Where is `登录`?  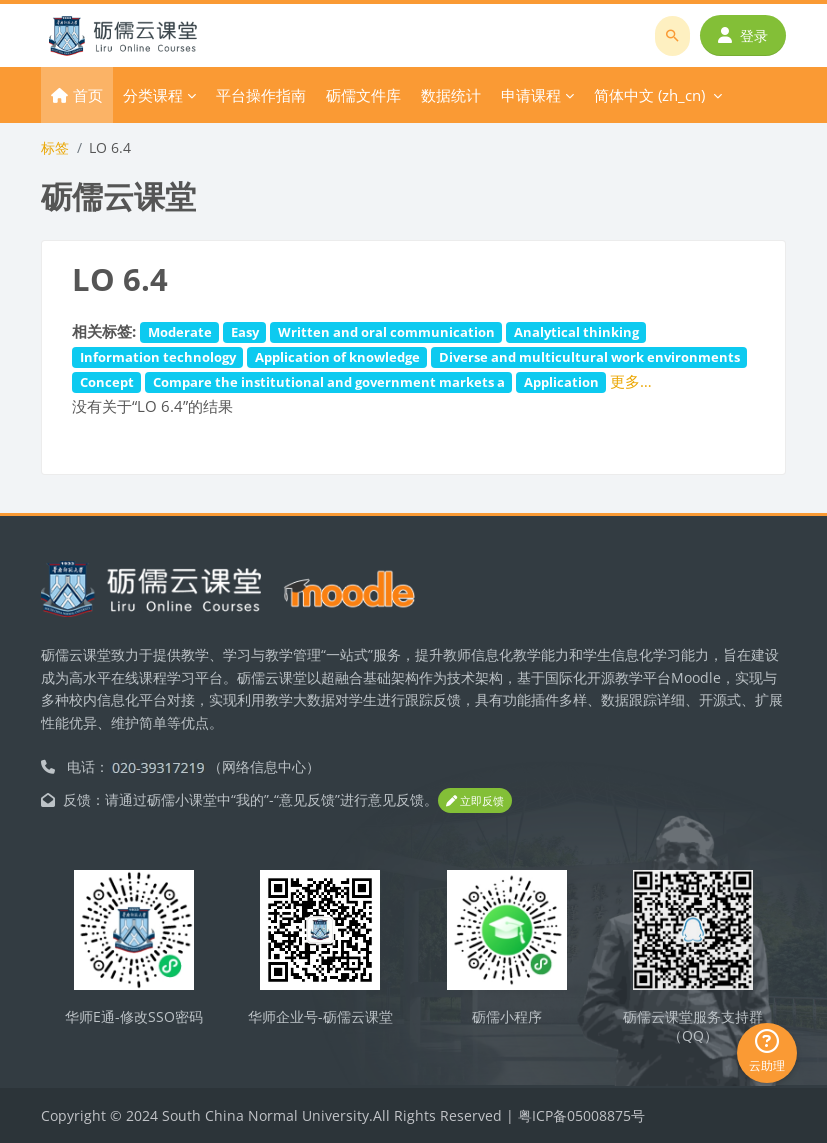 登录 is located at coordinates (743, 35).